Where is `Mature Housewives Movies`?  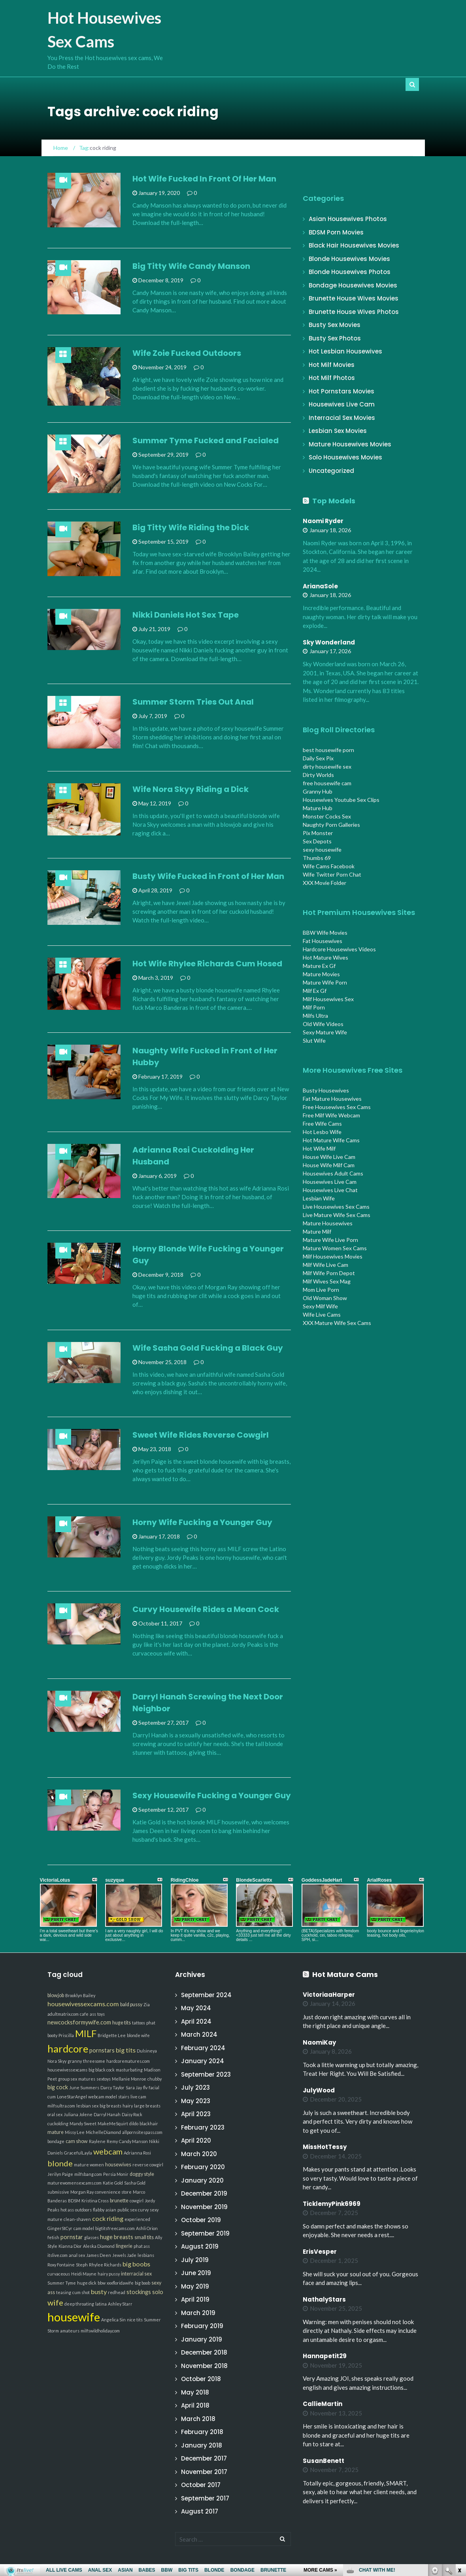 Mature Housewives Movies is located at coordinates (350, 444).